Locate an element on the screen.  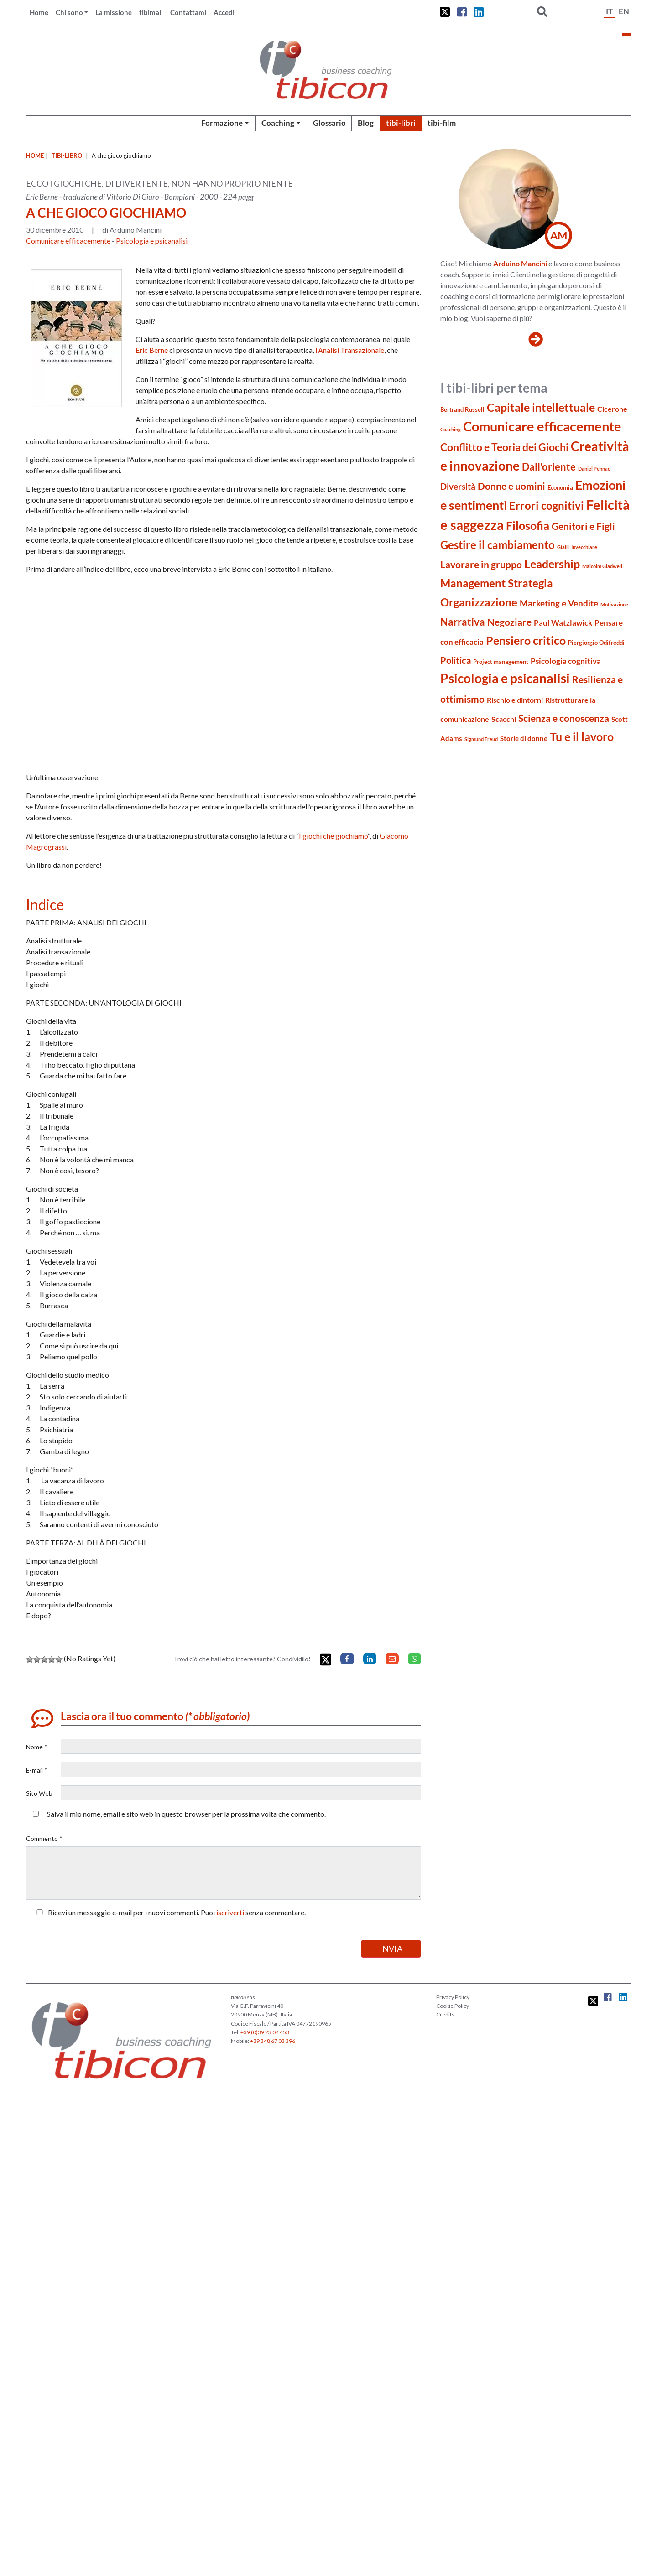
iscriverti is located at coordinates (230, 1912).